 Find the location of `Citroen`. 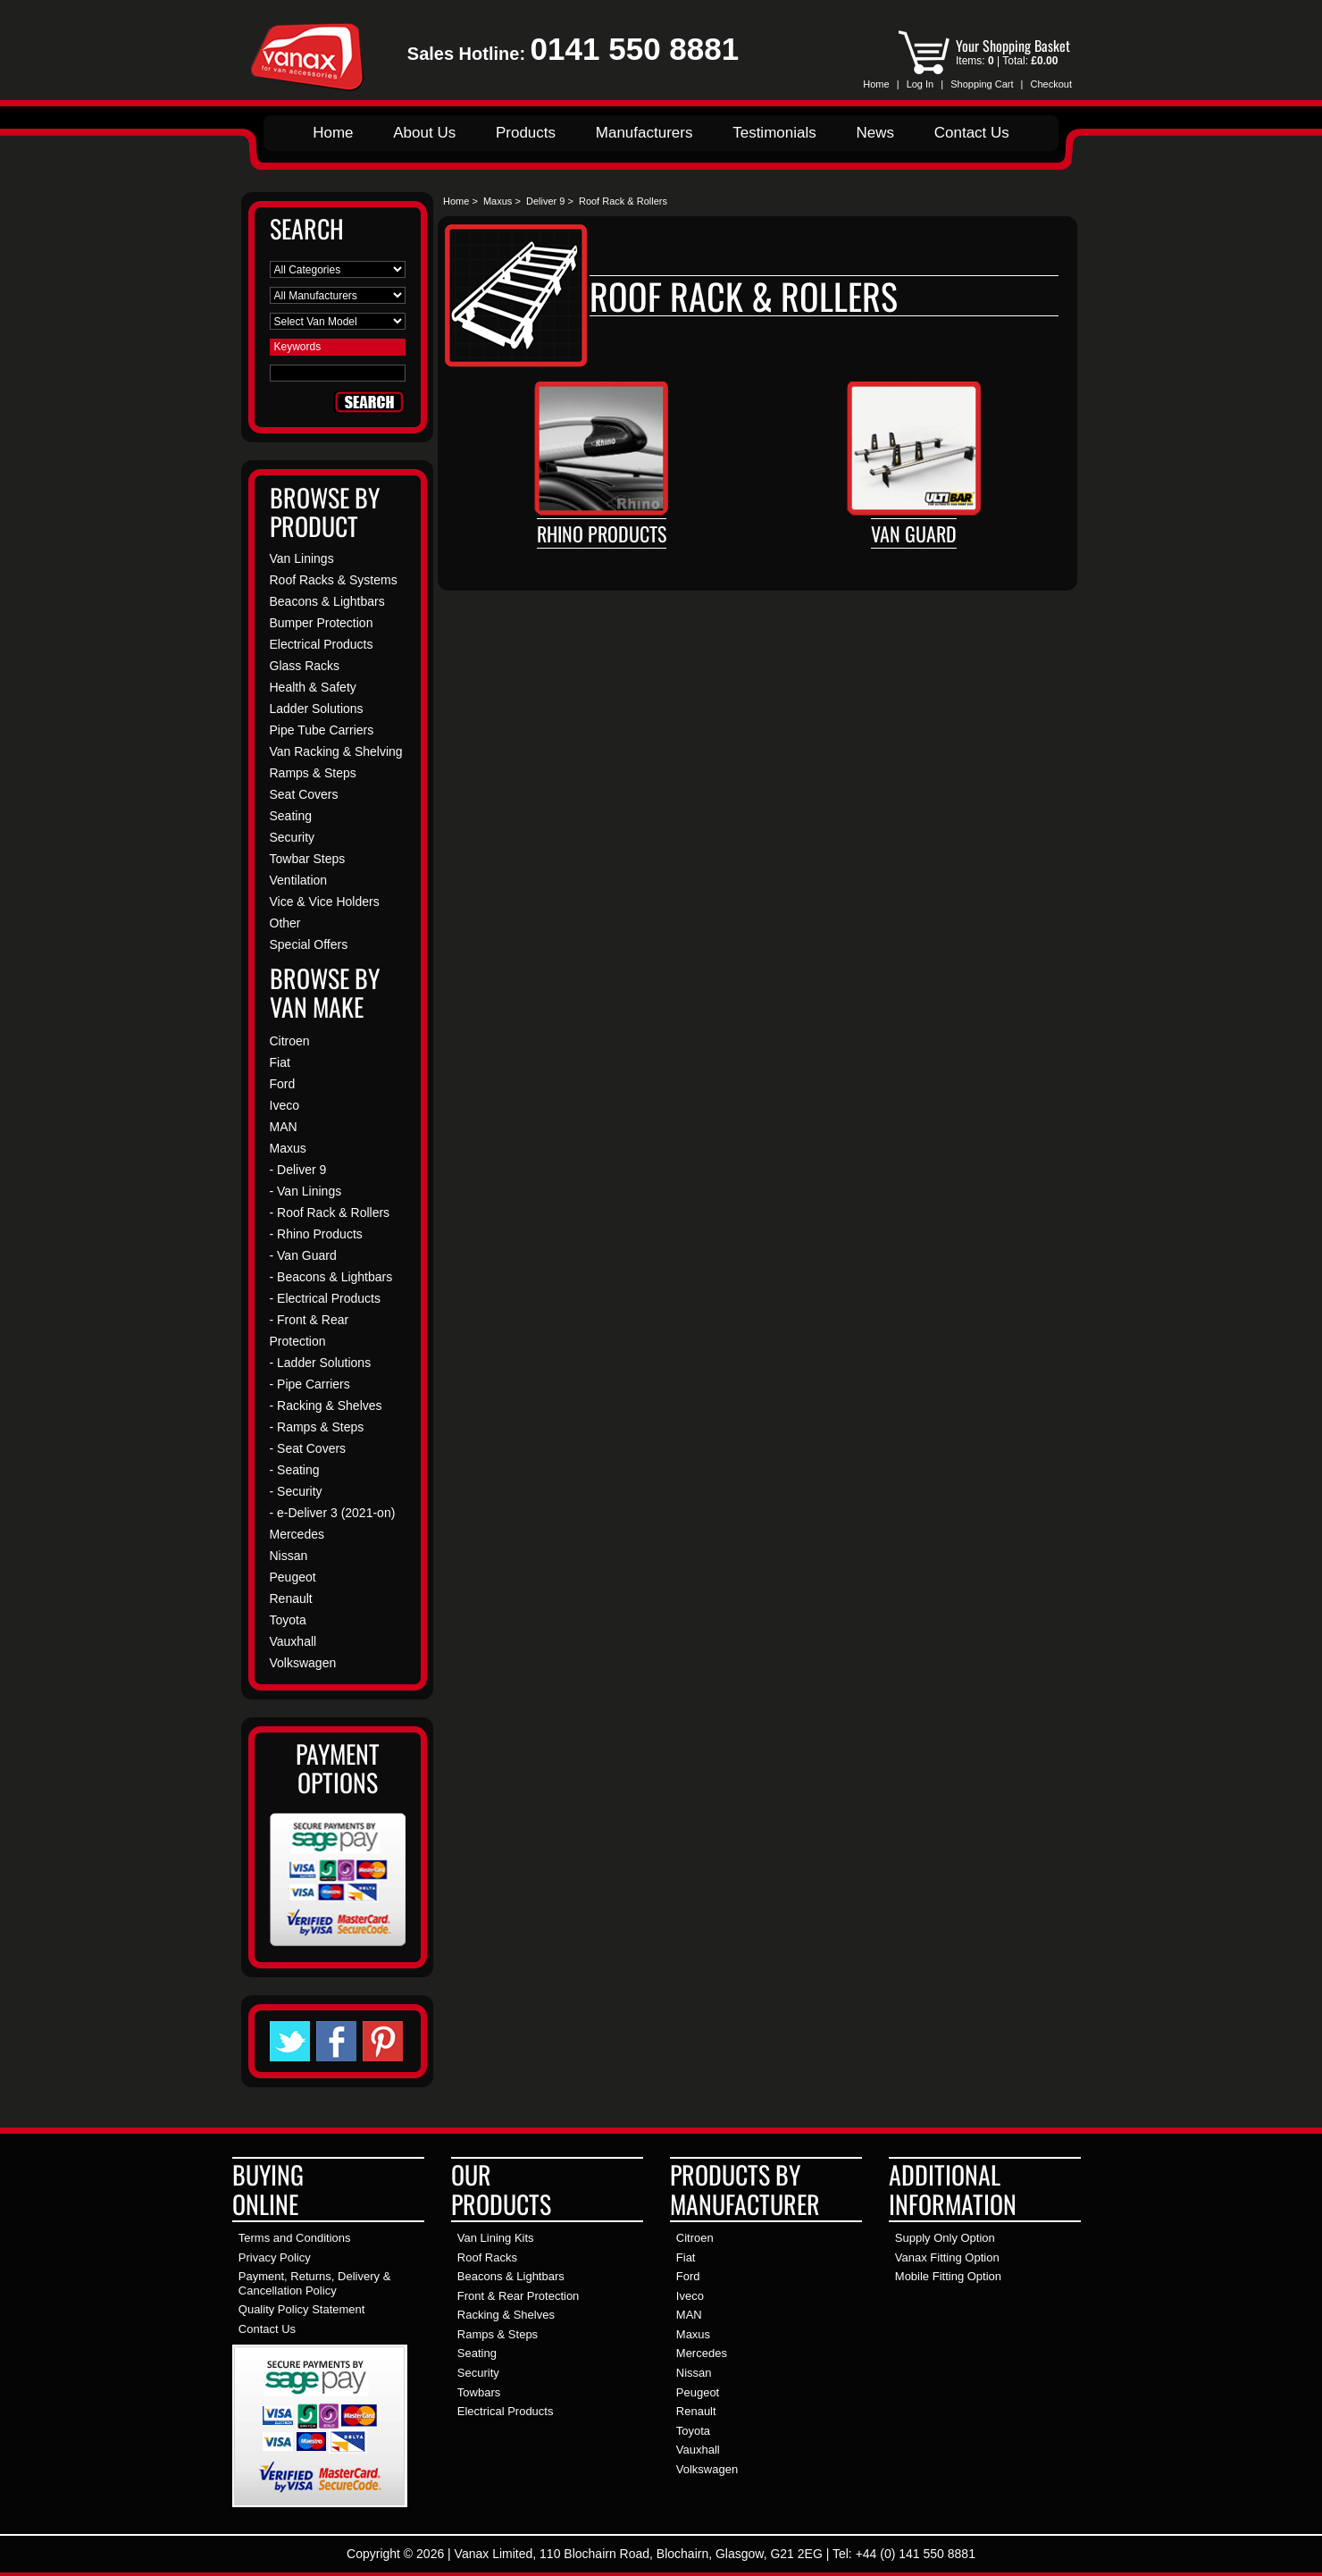

Citroen is located at coordinates (290, 1041).